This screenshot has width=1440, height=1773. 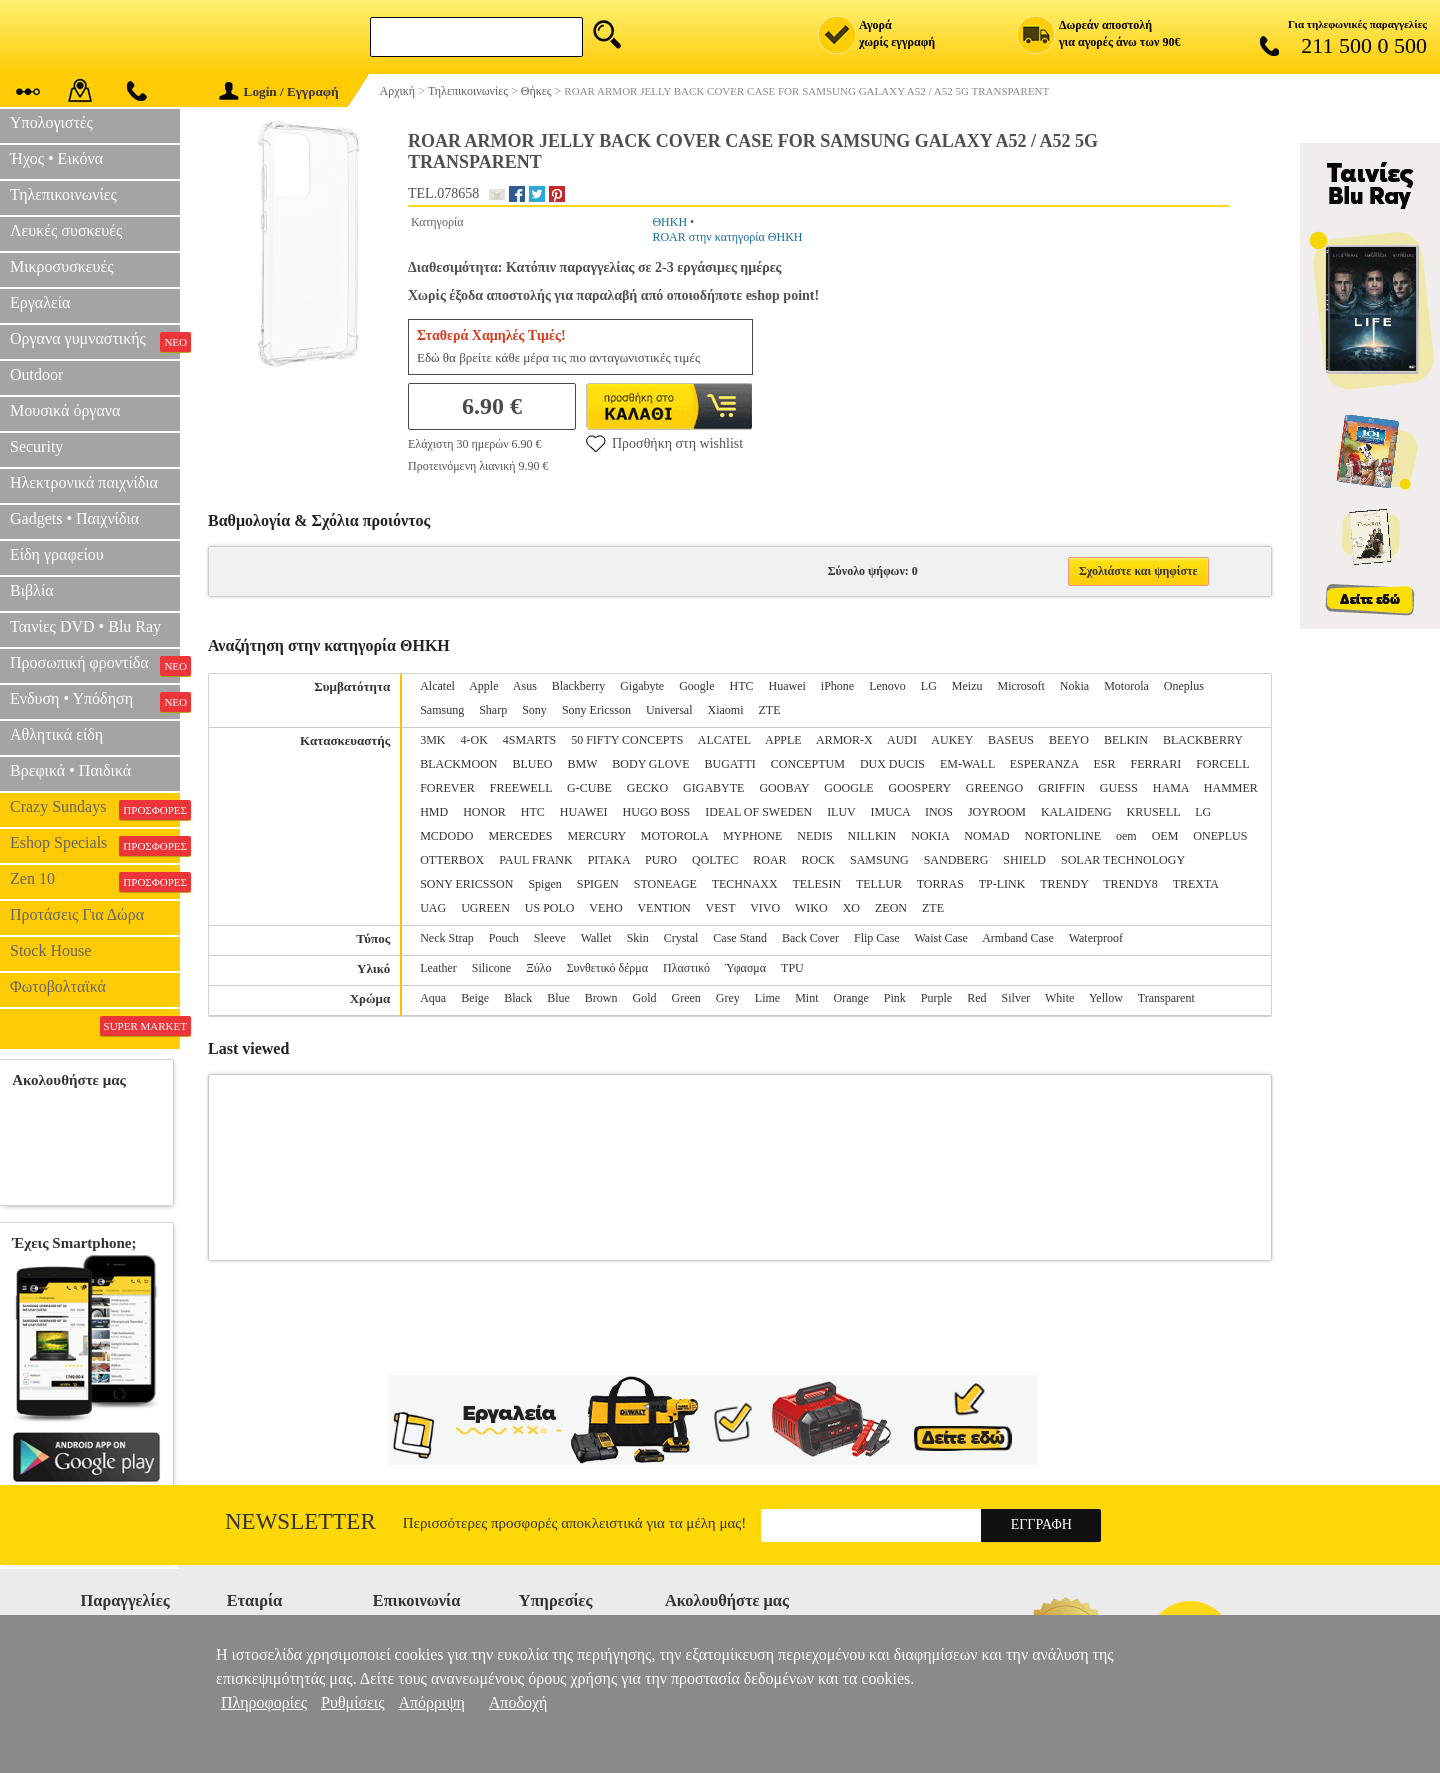 I want to click on SPIGEN, so click(x=598, y=884).